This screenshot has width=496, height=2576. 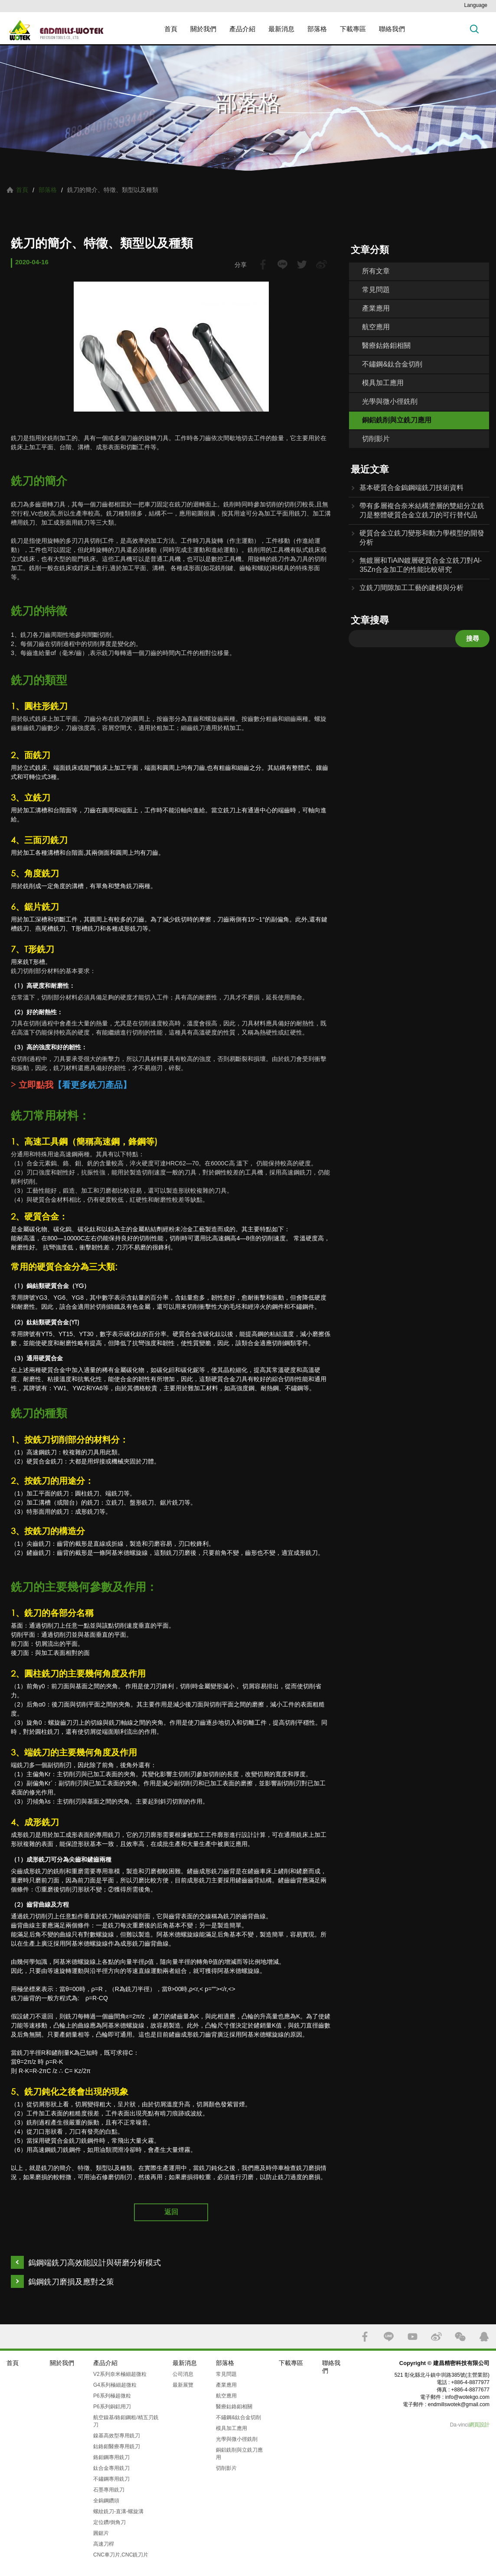 I want to click on 聯絡我們, so click(x=392, y=28).